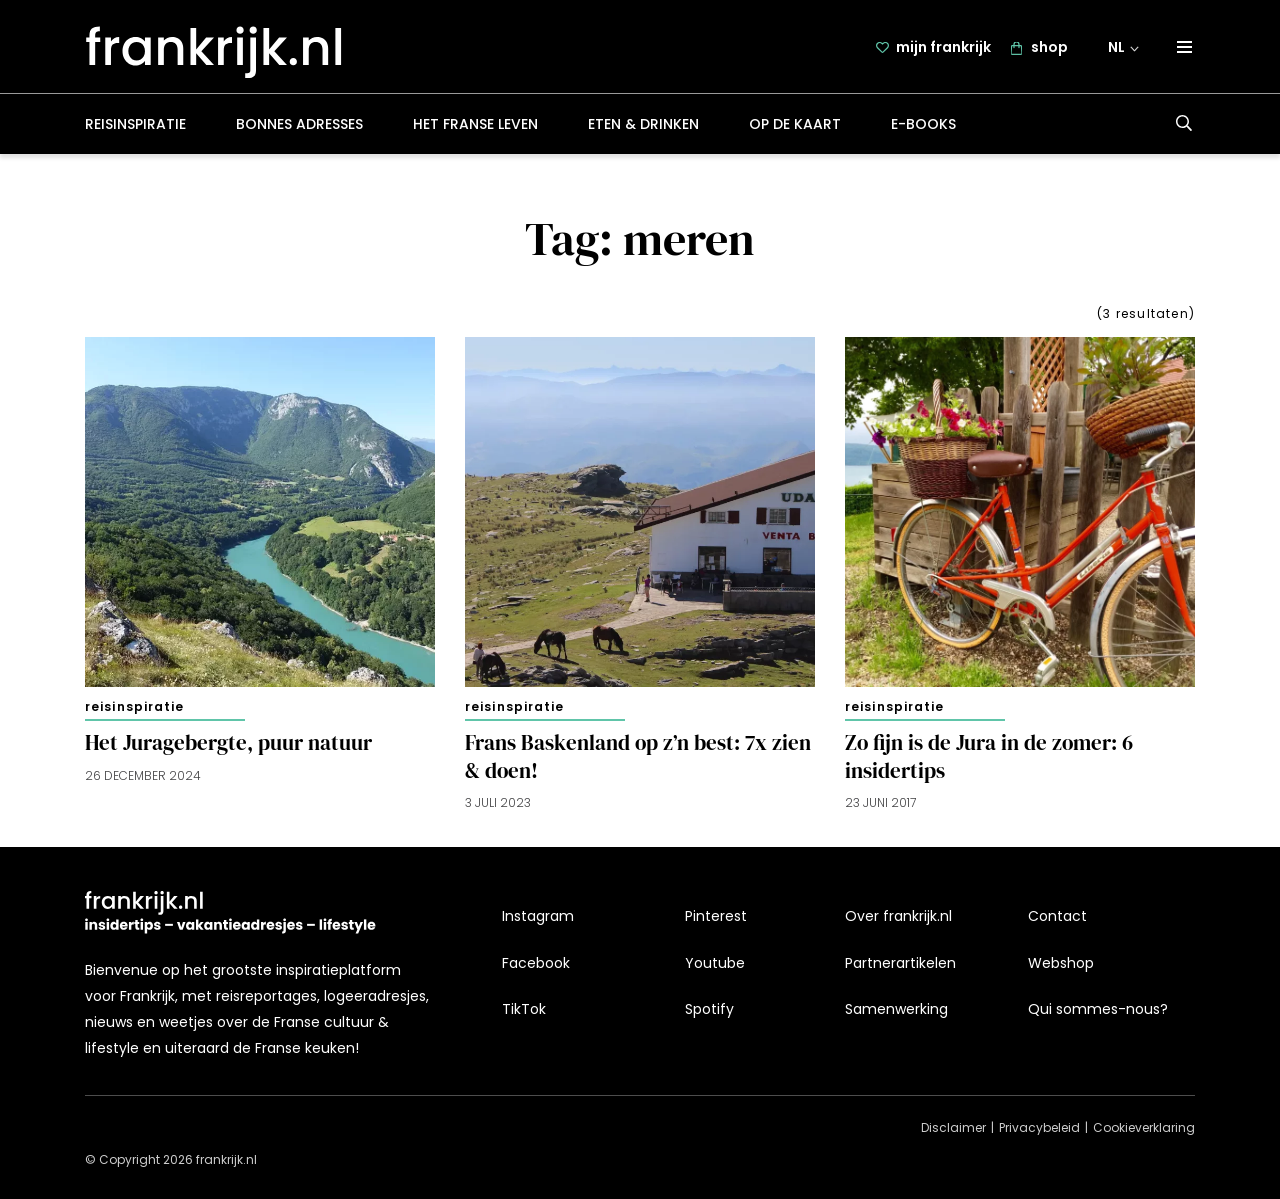 The height and width of the screenshot is (1199, 1280). Describe the element at coordinates (953, 1127) in the screenshot. I see `Disclaimer` at that location.